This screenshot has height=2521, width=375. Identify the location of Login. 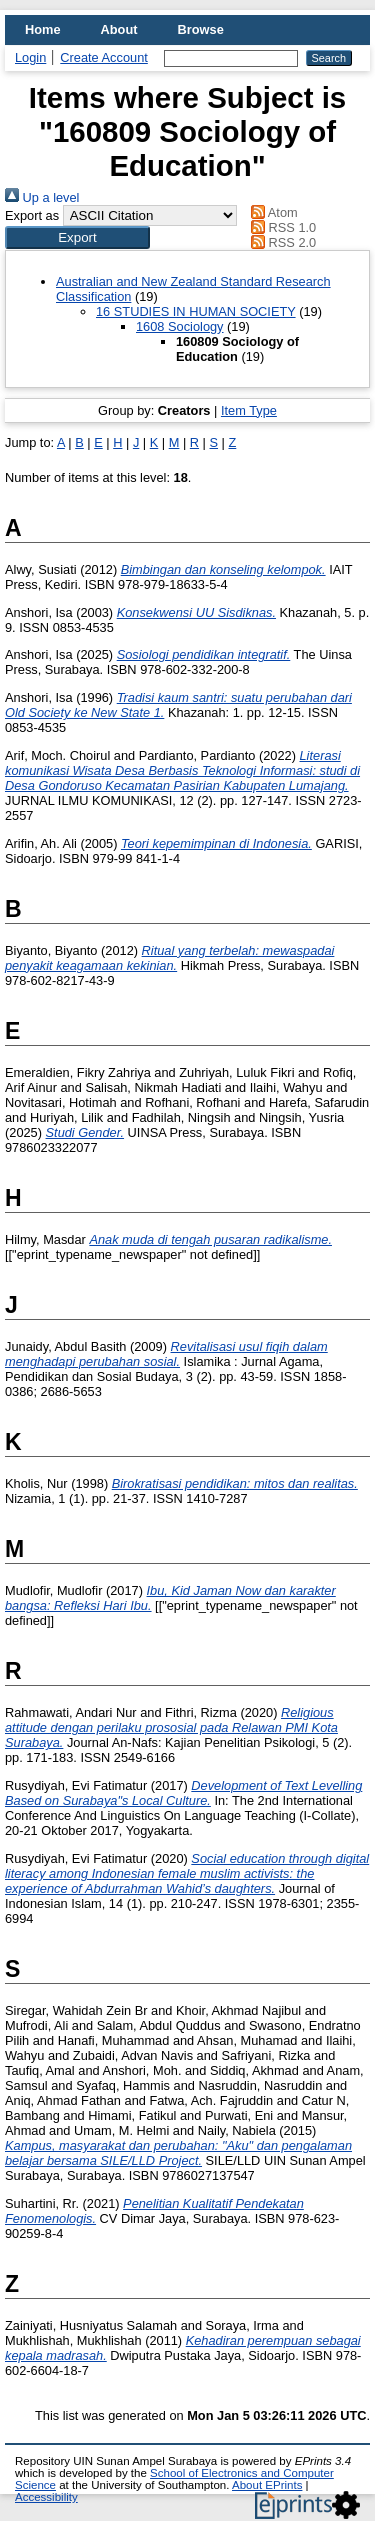
(30, 57).